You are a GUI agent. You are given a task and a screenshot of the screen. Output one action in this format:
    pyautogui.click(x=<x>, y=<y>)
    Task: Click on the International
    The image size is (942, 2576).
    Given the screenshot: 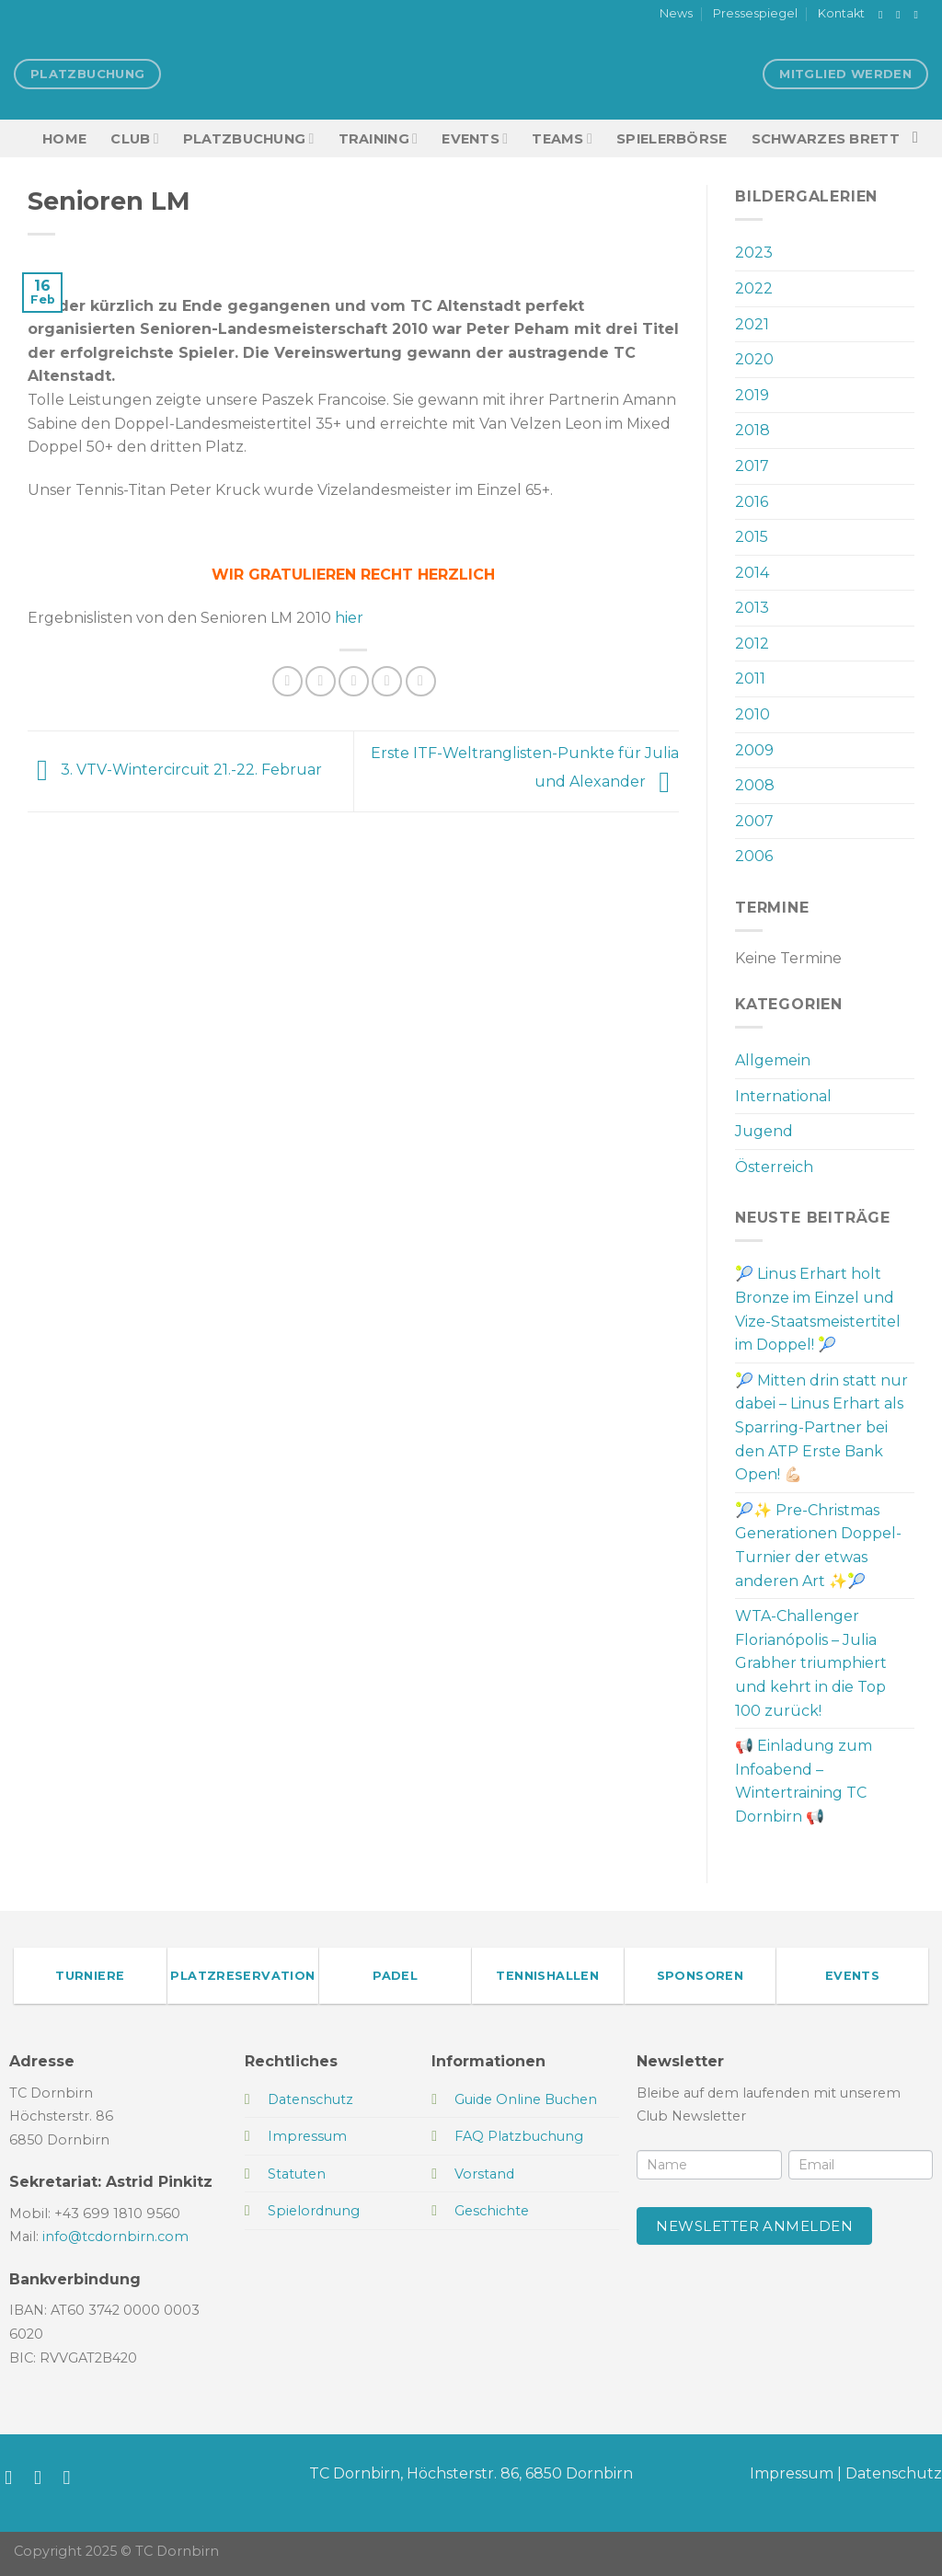 What is the action you would take?
    pyautogui.click(x=783, y=1096)
    